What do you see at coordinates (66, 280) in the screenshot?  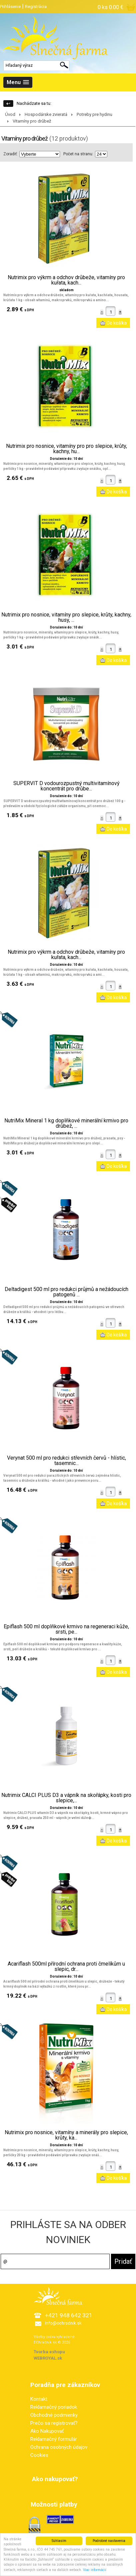 I see `Nutrimix pro výkrm a odchov drůbeže, vitamíny pro kuřata, kach...` at bounding box center [66, 280].